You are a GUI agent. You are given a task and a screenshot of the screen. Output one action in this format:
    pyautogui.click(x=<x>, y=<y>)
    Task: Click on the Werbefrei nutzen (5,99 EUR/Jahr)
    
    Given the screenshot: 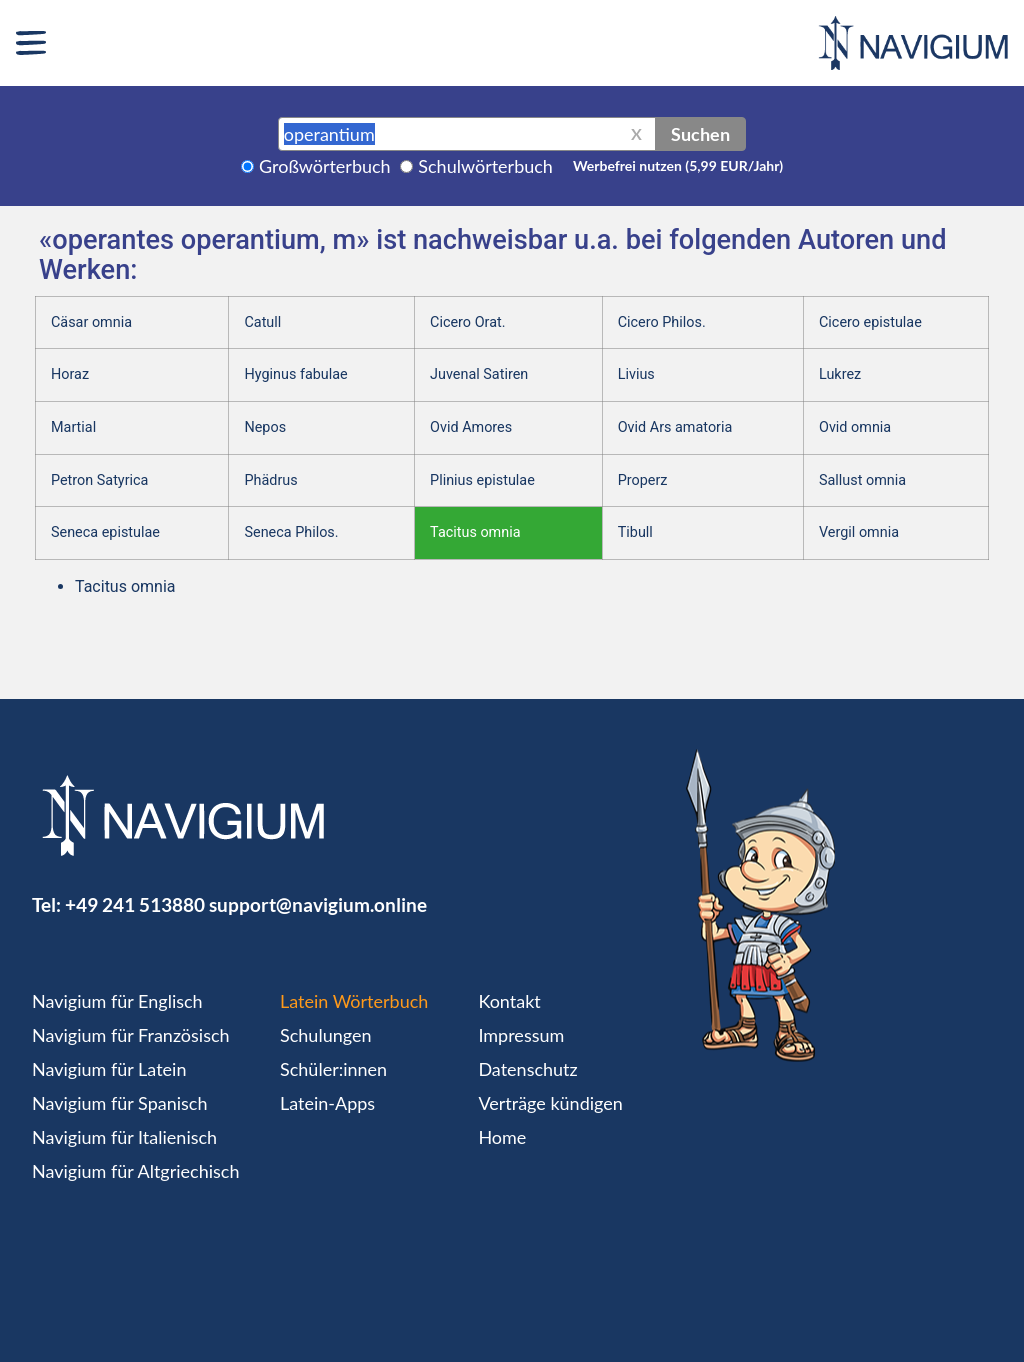 What is the action you would take?
    pyautogui.click(x=678, y=165)
    